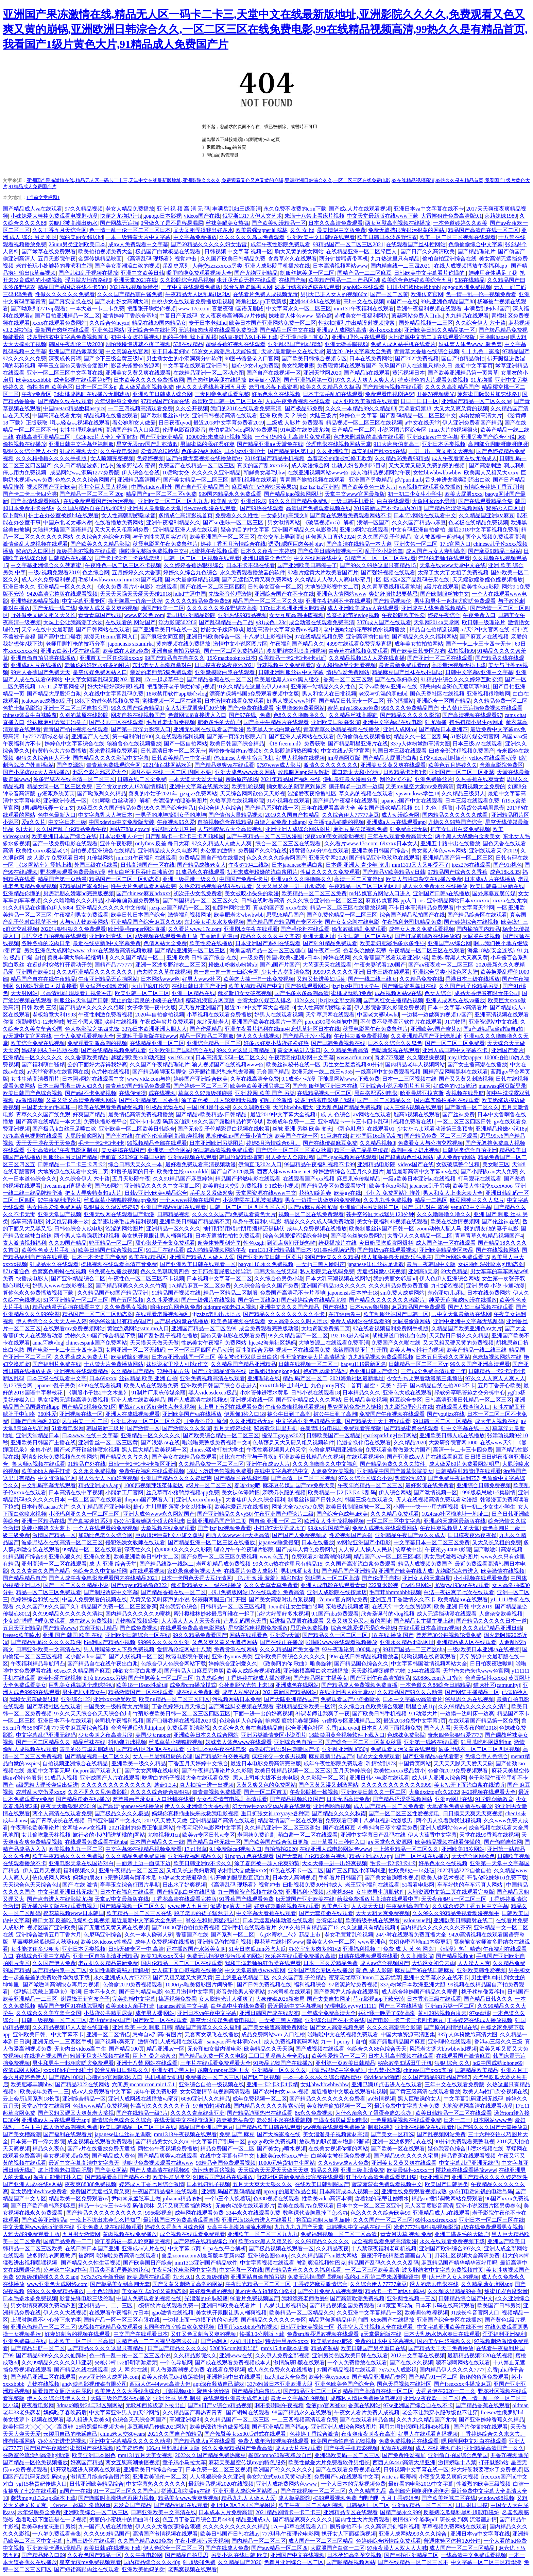 Image resolution: width=533 pixels, height=2576 pixels. Describe the element at coordinates (326, 2405) in the screenshot. I see `爱液pro官网登录` at that location.